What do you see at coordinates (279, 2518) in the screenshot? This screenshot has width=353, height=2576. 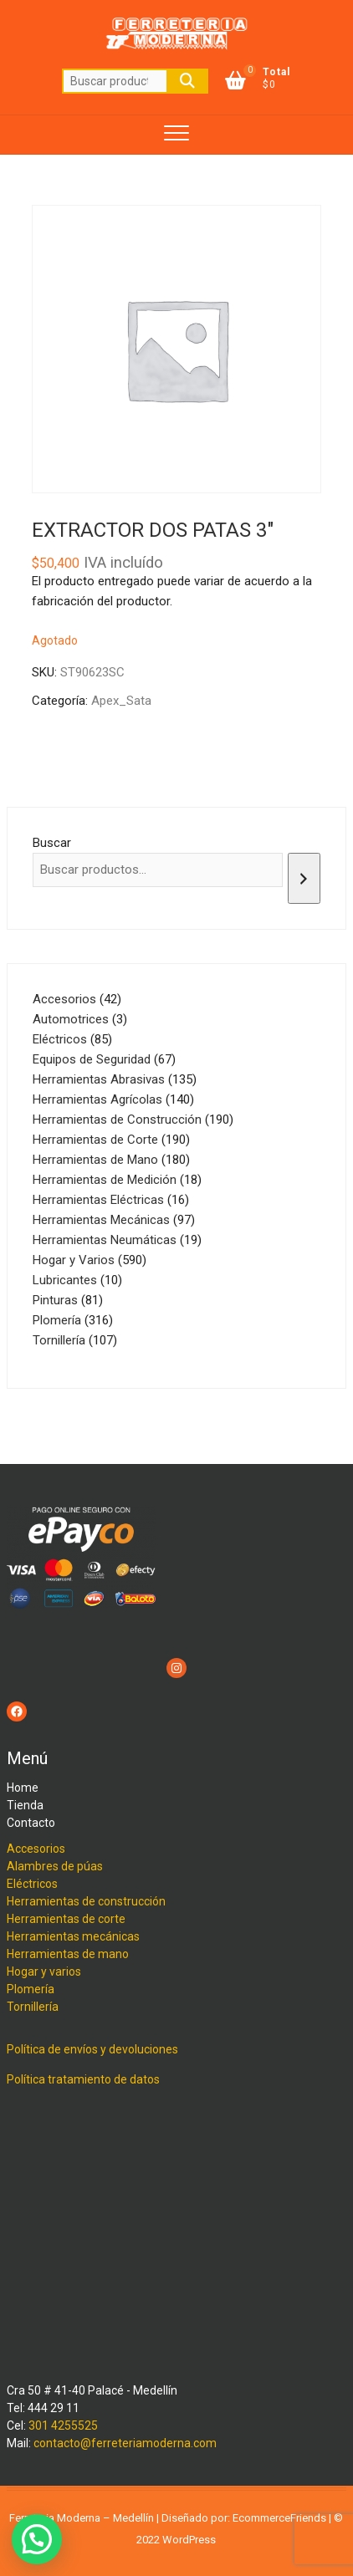 I see `EcommerceFriends` at bounding box center [279, 2518].